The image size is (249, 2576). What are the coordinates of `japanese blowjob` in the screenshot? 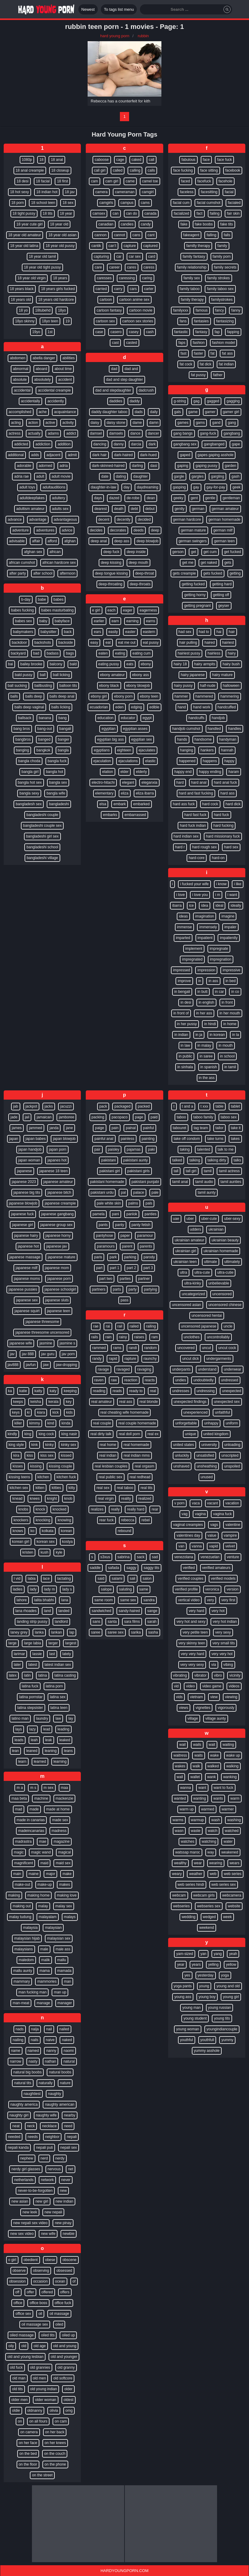 It's located at (23, 1203).